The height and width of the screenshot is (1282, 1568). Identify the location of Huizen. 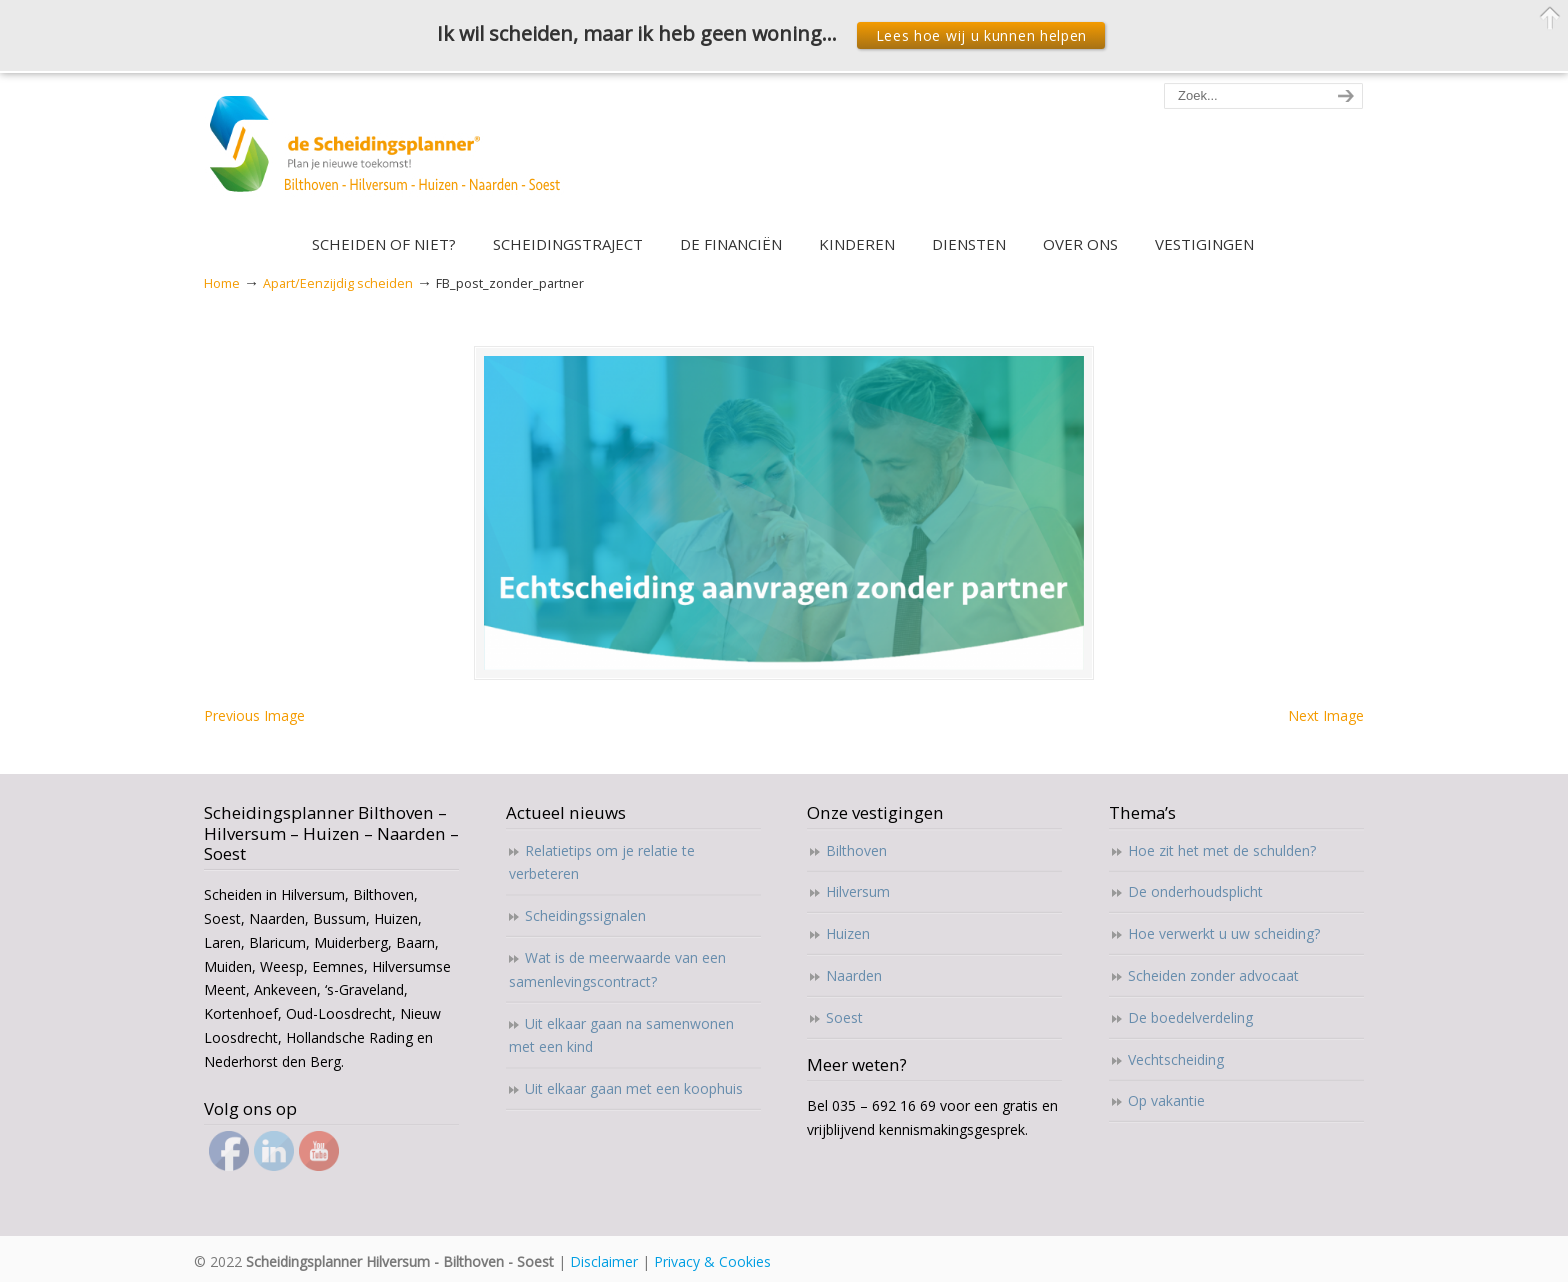
(848, 933).